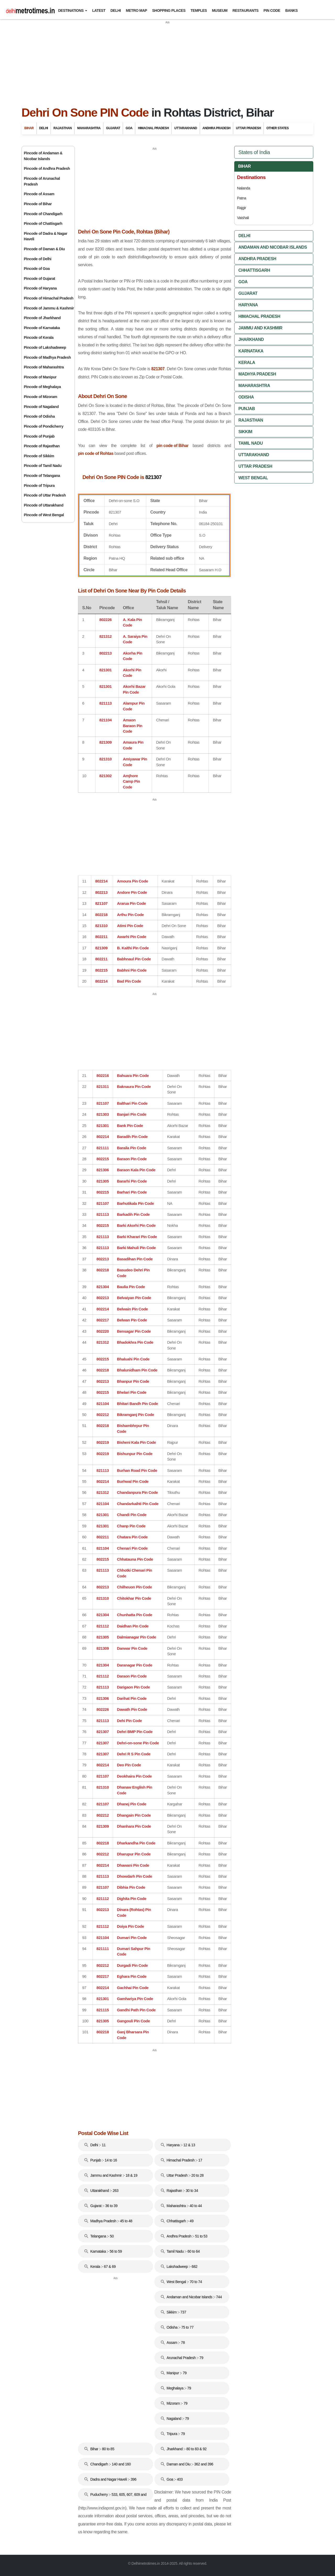 Image resolution: width=335 pixels, height=2576 pixels. I want to click on Pin Code, so click(272, 10).